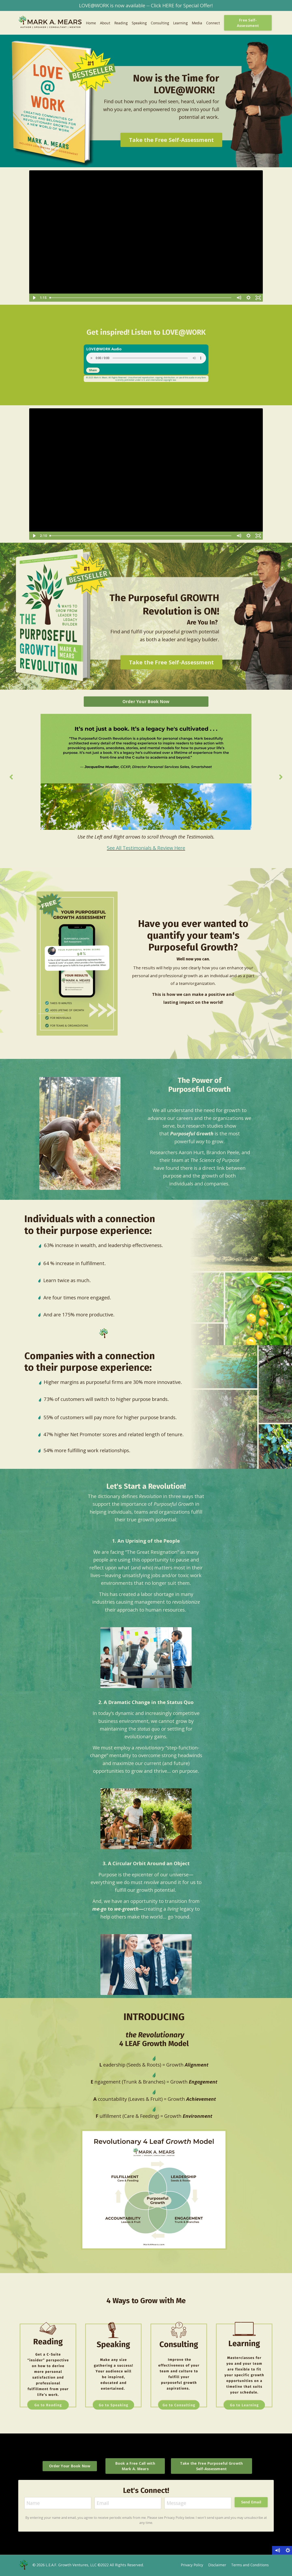  What do you see at coordinates (103, 22) in the screenshot?
I see `About` at bounding box center [103, 22].